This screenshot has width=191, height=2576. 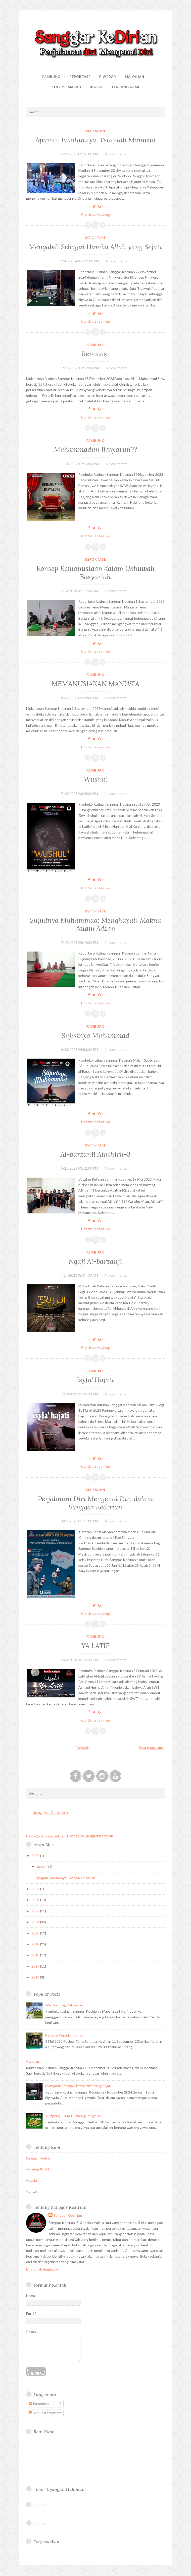 What do you see at coordinates (73, 2116) in the screenshot?
I see `Tumpeng - Tumuju maring Pengeran` at bounding box center [73, 2116].